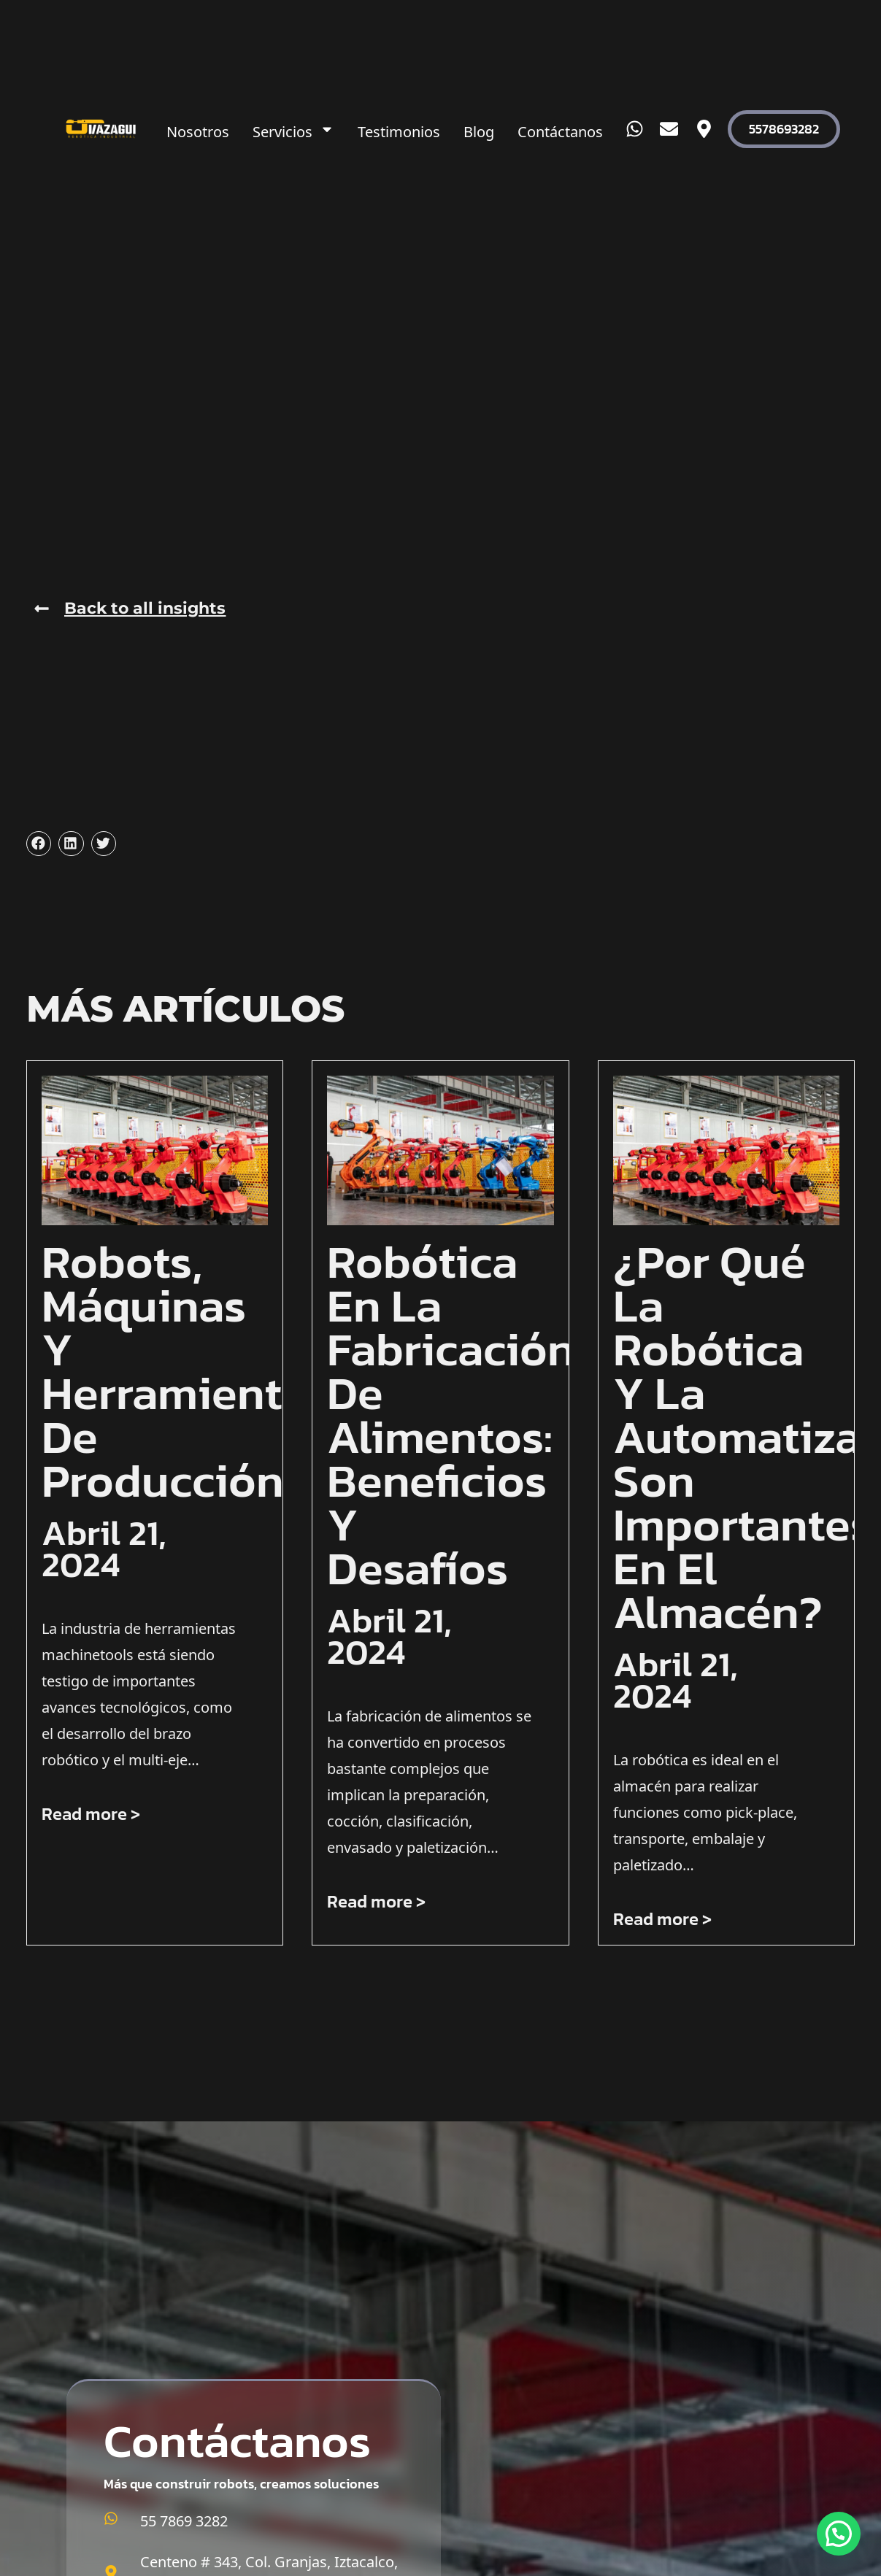 This screenshot has height=2576, width=881. I want to click on Nosotros, so click(197, 129).